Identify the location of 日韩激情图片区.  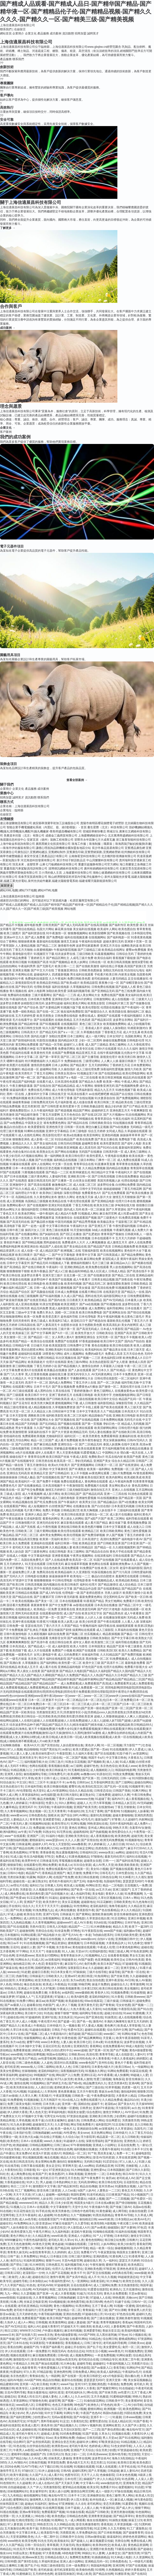
(25, 1522).